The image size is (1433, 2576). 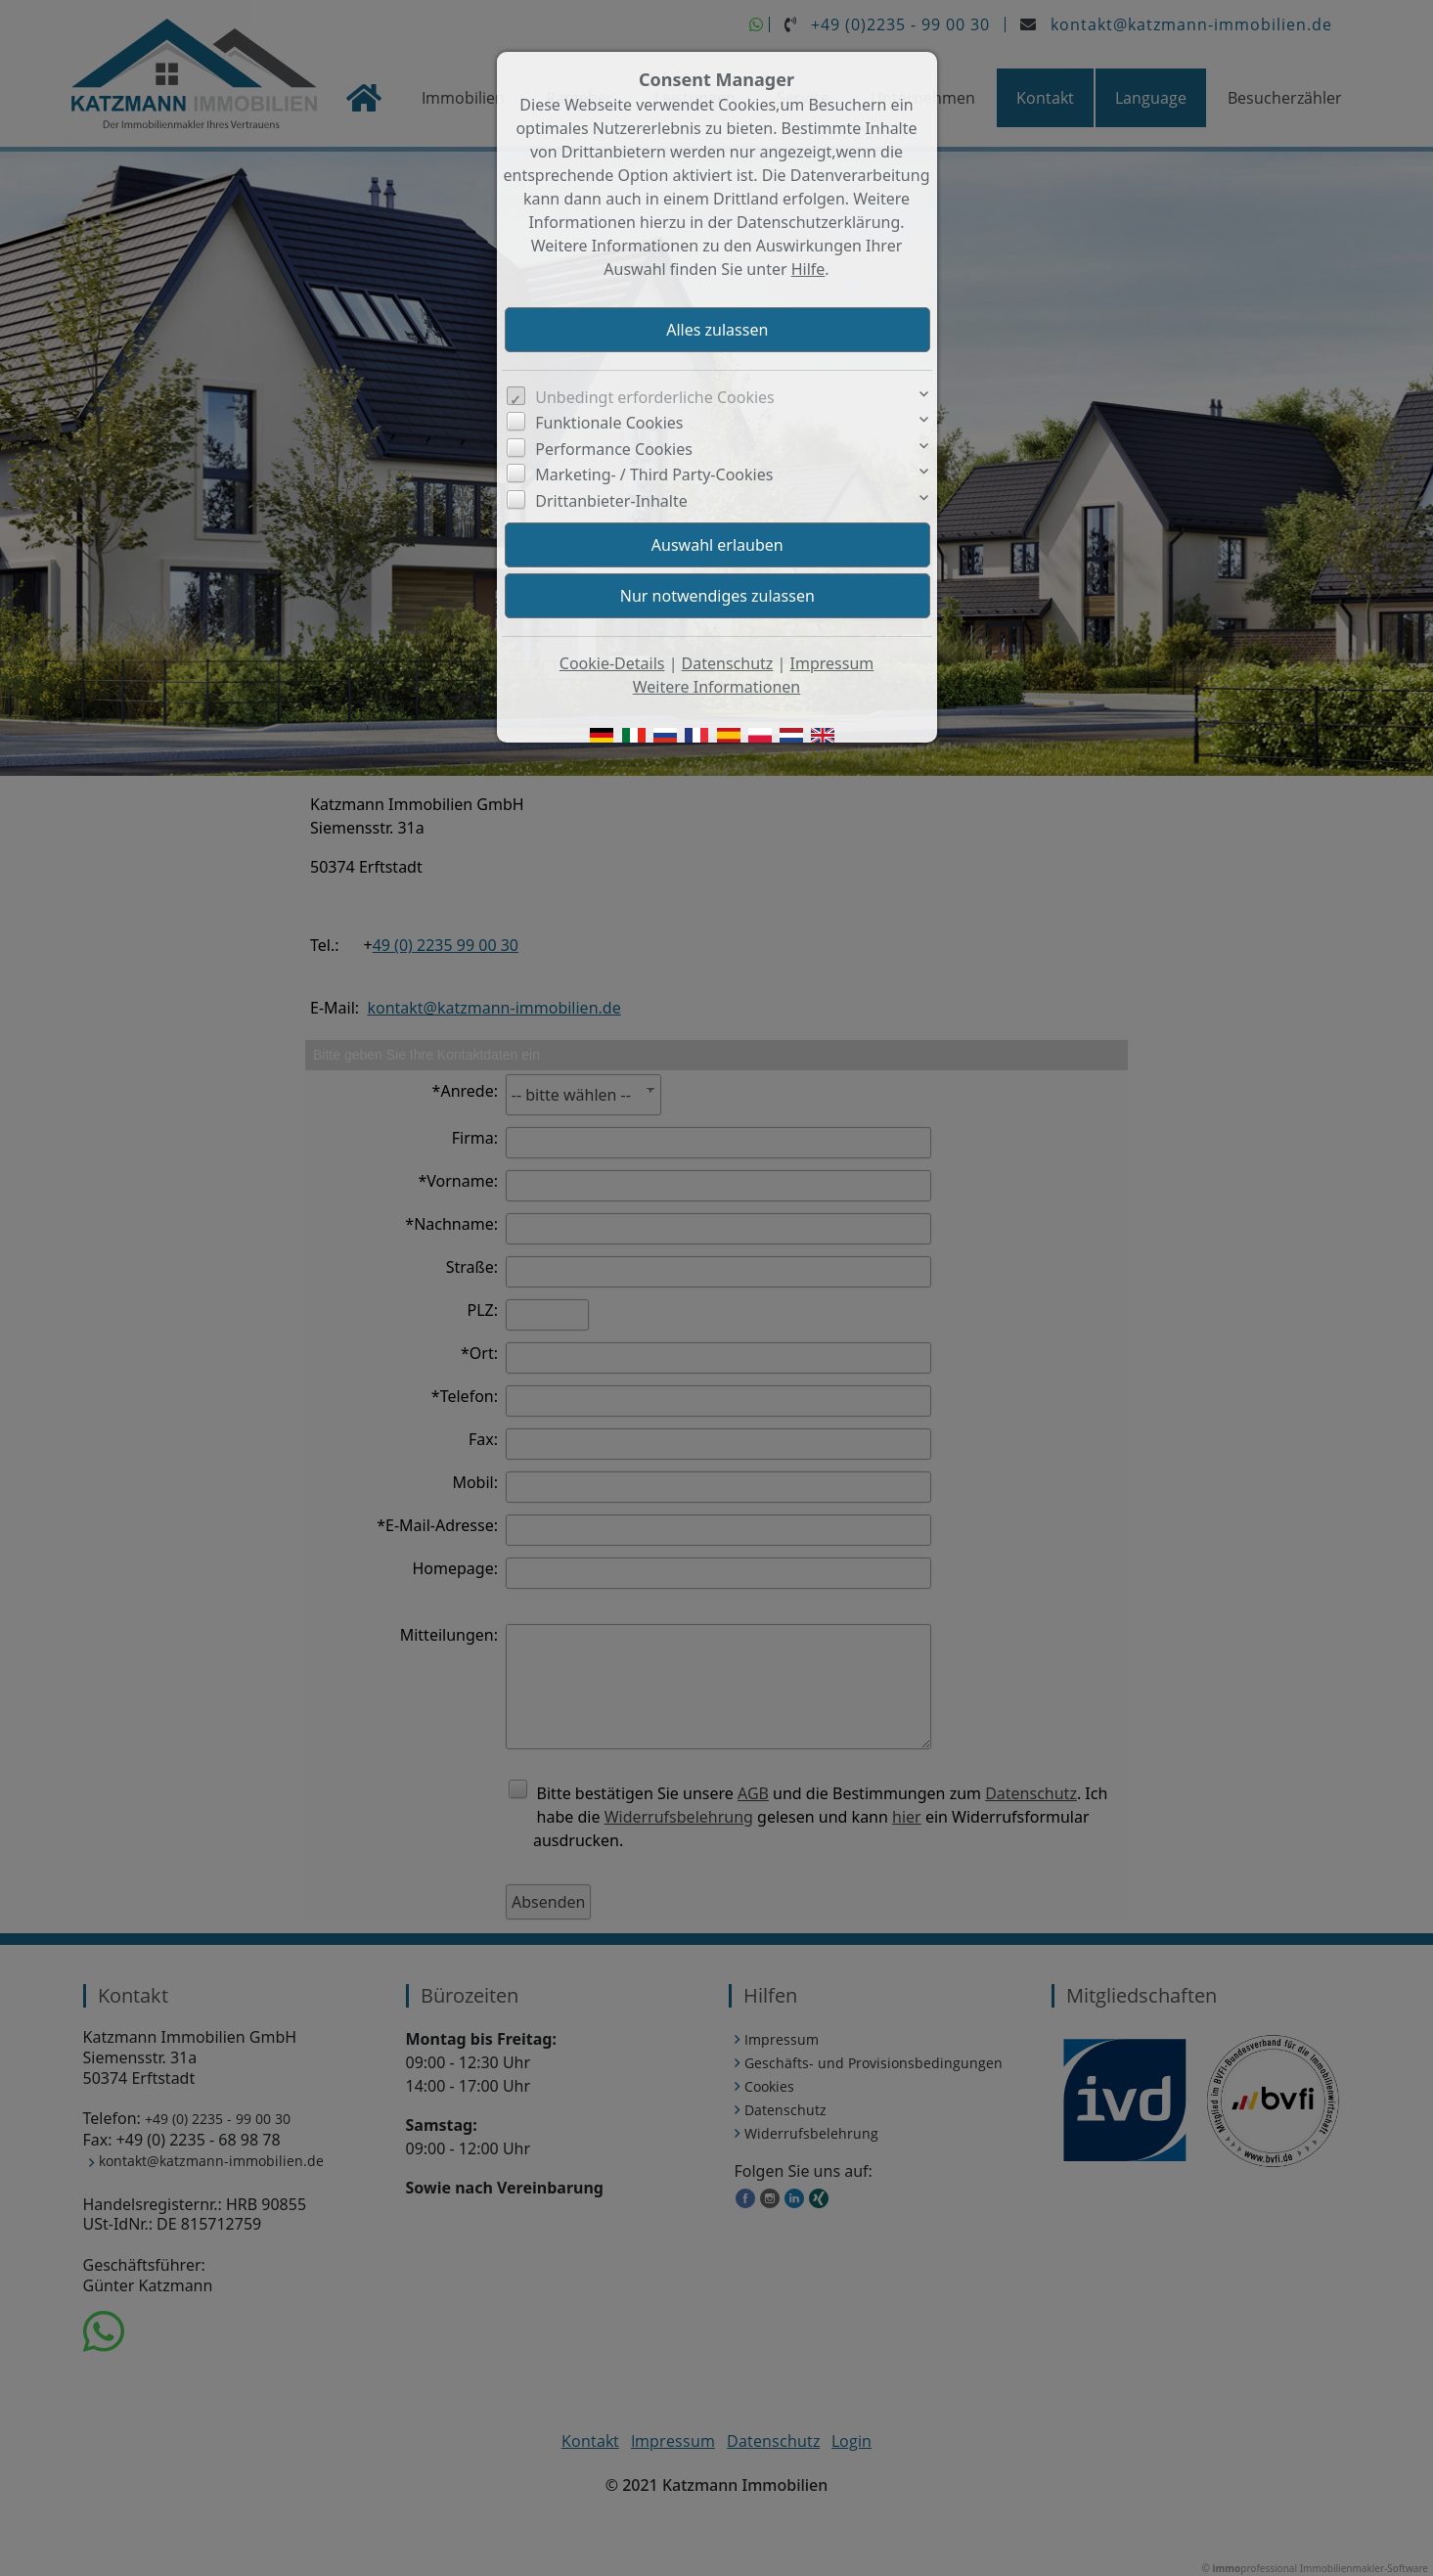 I want to click on Hilfe, so click(x=808, y=269).